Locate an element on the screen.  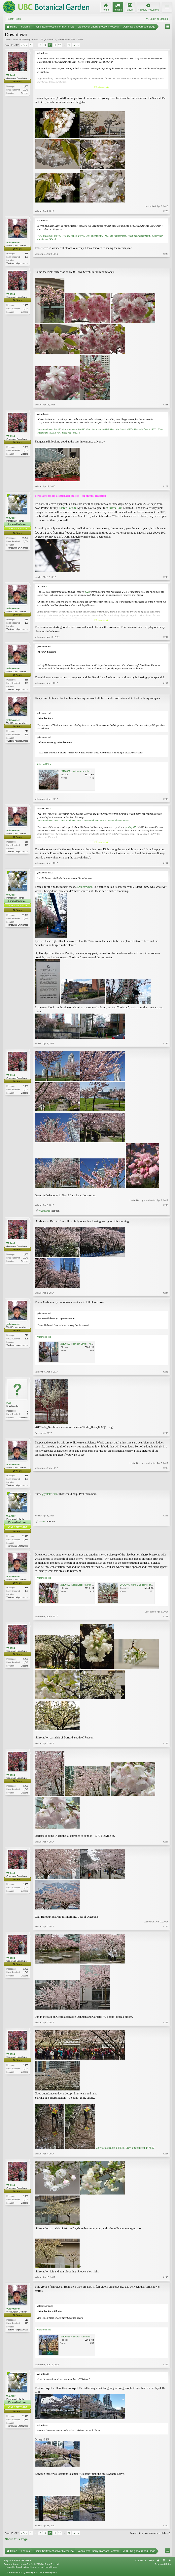
Terms and Rules is located at coordinates (163, 2566).